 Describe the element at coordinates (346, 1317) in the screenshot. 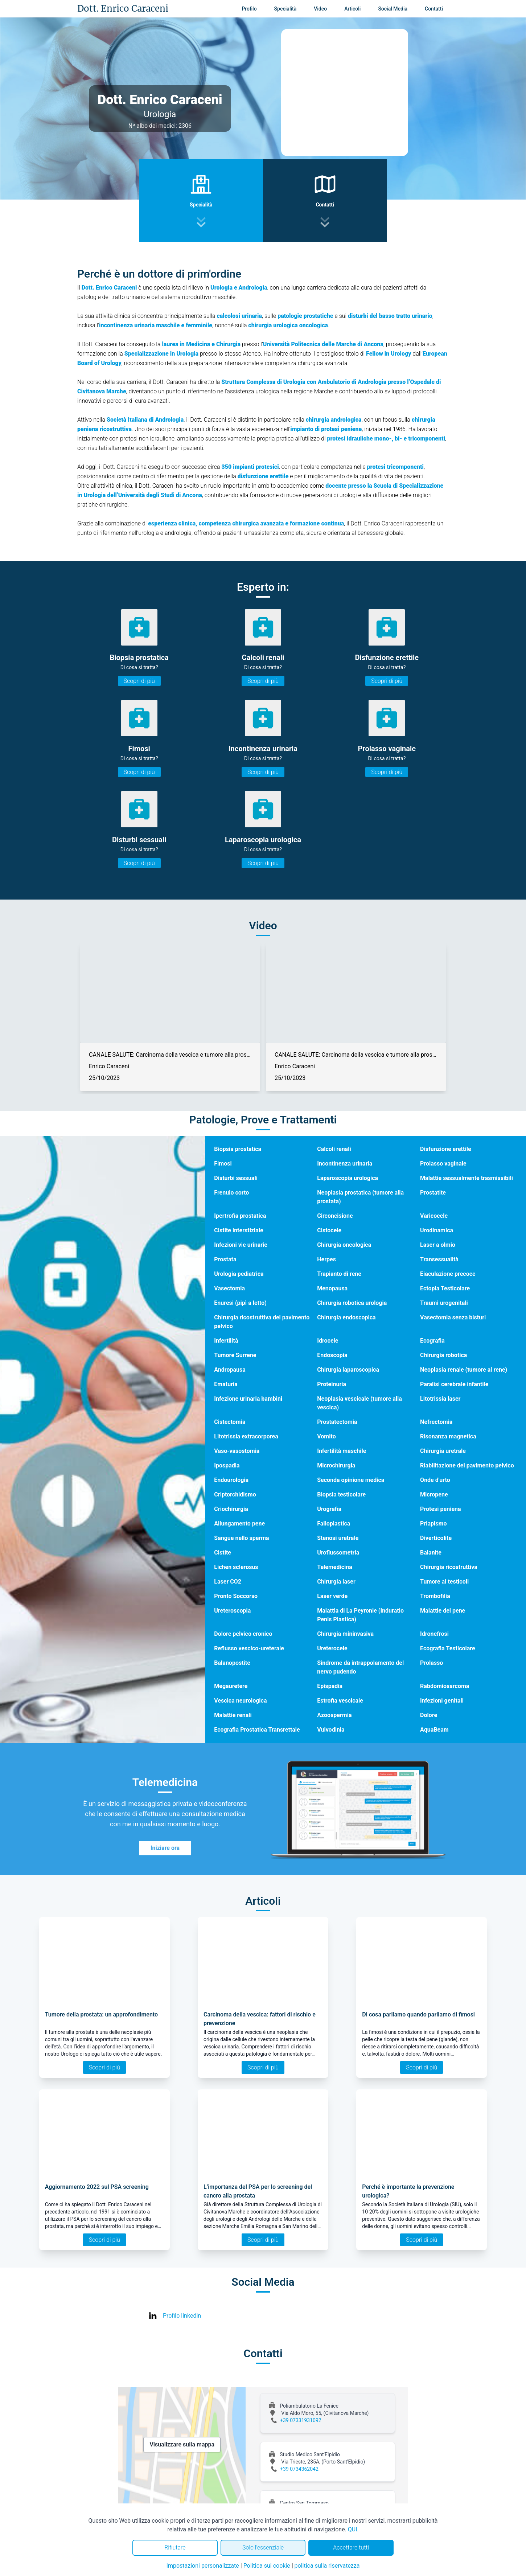

I see `Chirurgia endoscopica` at that location.